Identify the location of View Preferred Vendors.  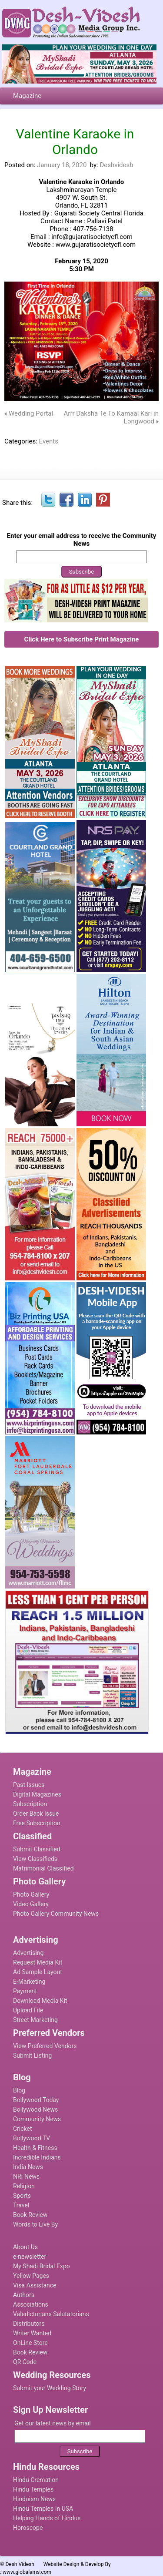
(45, 2045).